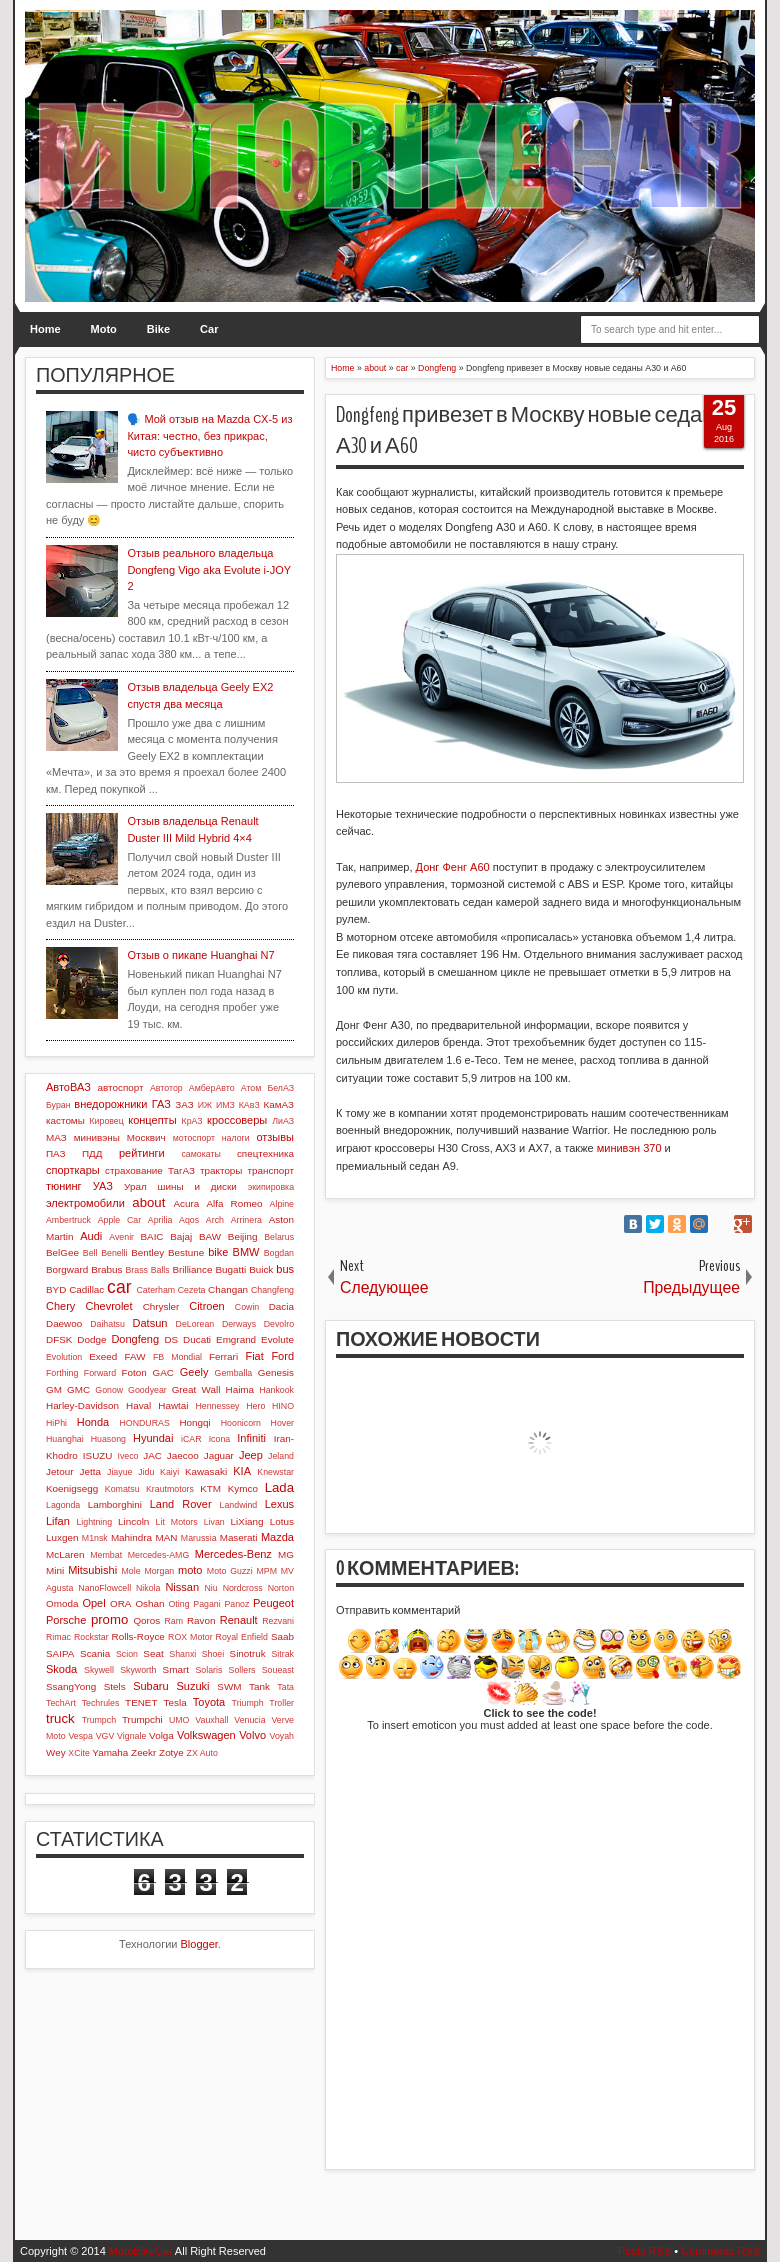  Describe the element at coordinates (119, 1287) in the screenshot. I see `car` at that location.